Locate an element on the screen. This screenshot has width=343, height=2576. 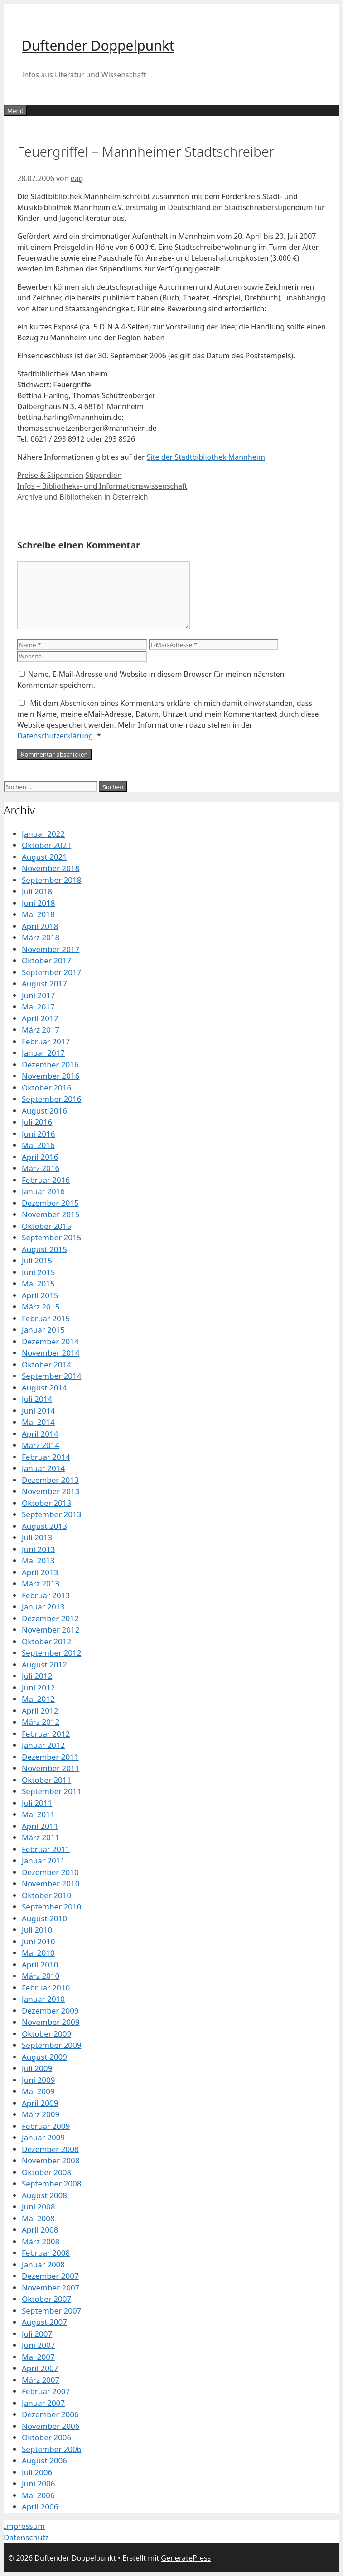
August 2007 is located at coordinates (44, 2322).